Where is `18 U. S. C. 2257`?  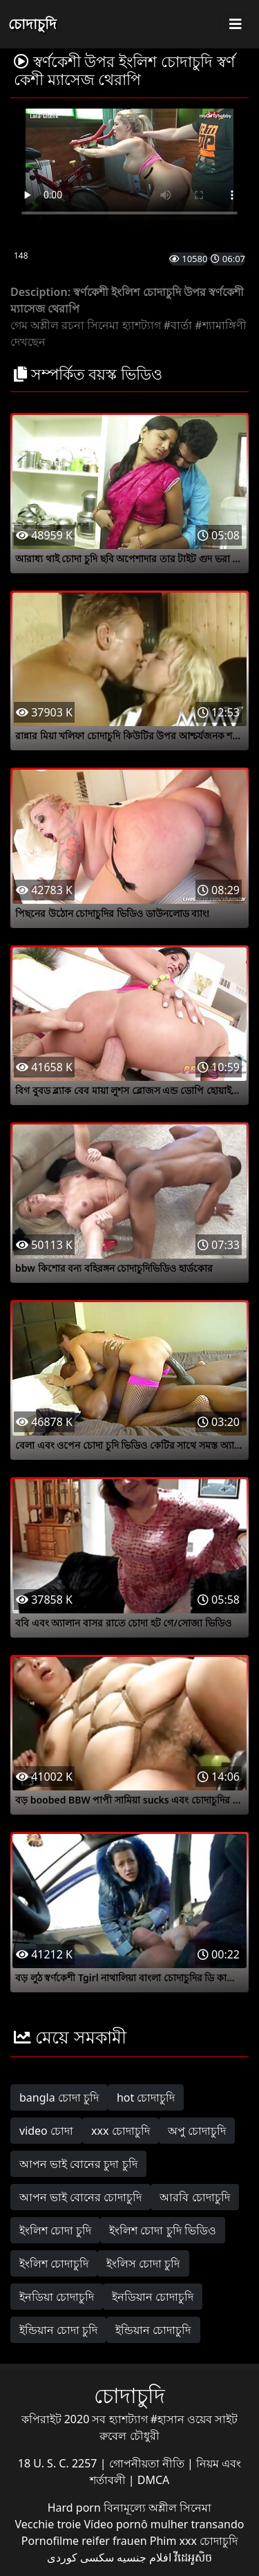
18 U. S. C. 2257 is located at coordinates (59, 2463).